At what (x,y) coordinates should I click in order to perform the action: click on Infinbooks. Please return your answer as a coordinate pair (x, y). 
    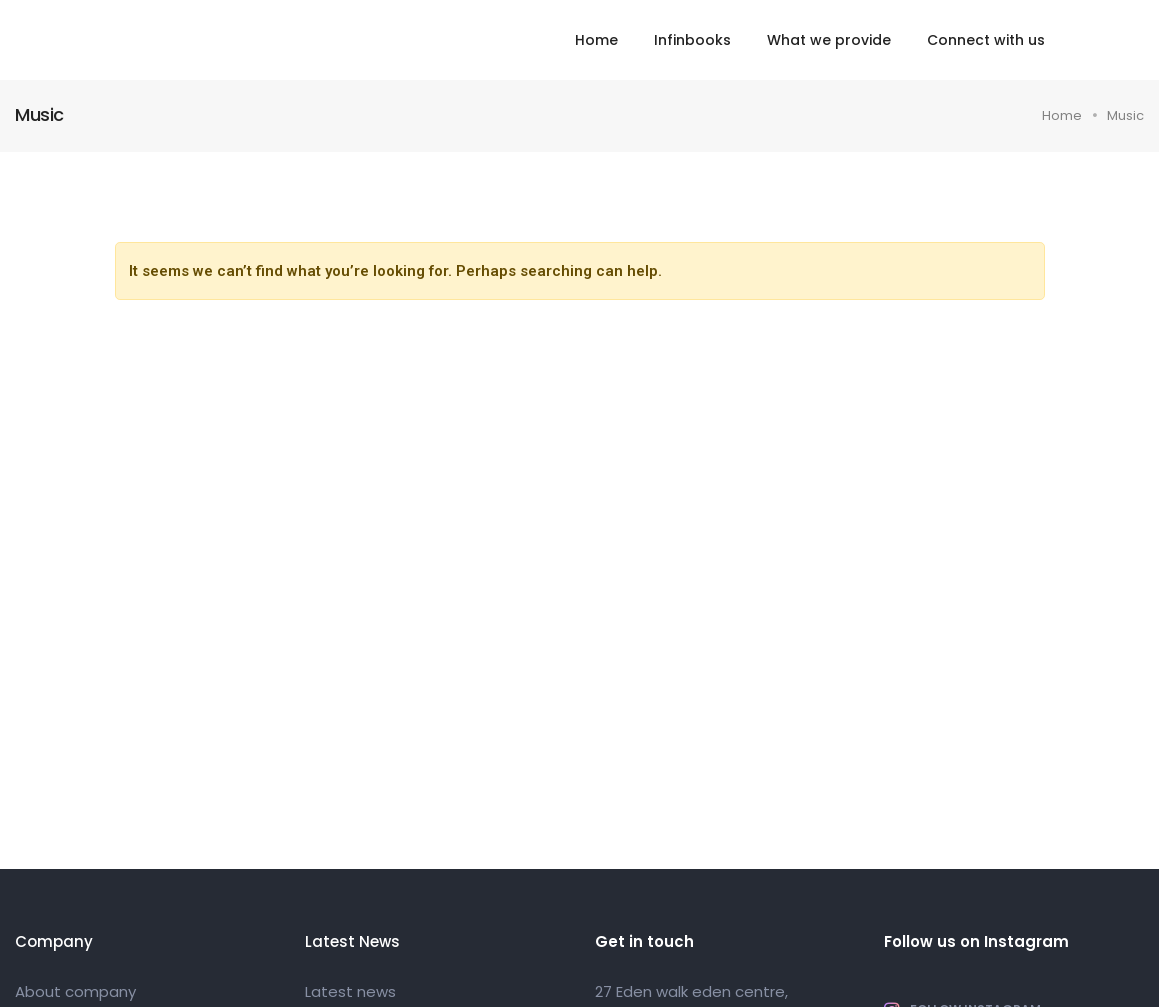
    Looking at the image, I should click on (692, 40).